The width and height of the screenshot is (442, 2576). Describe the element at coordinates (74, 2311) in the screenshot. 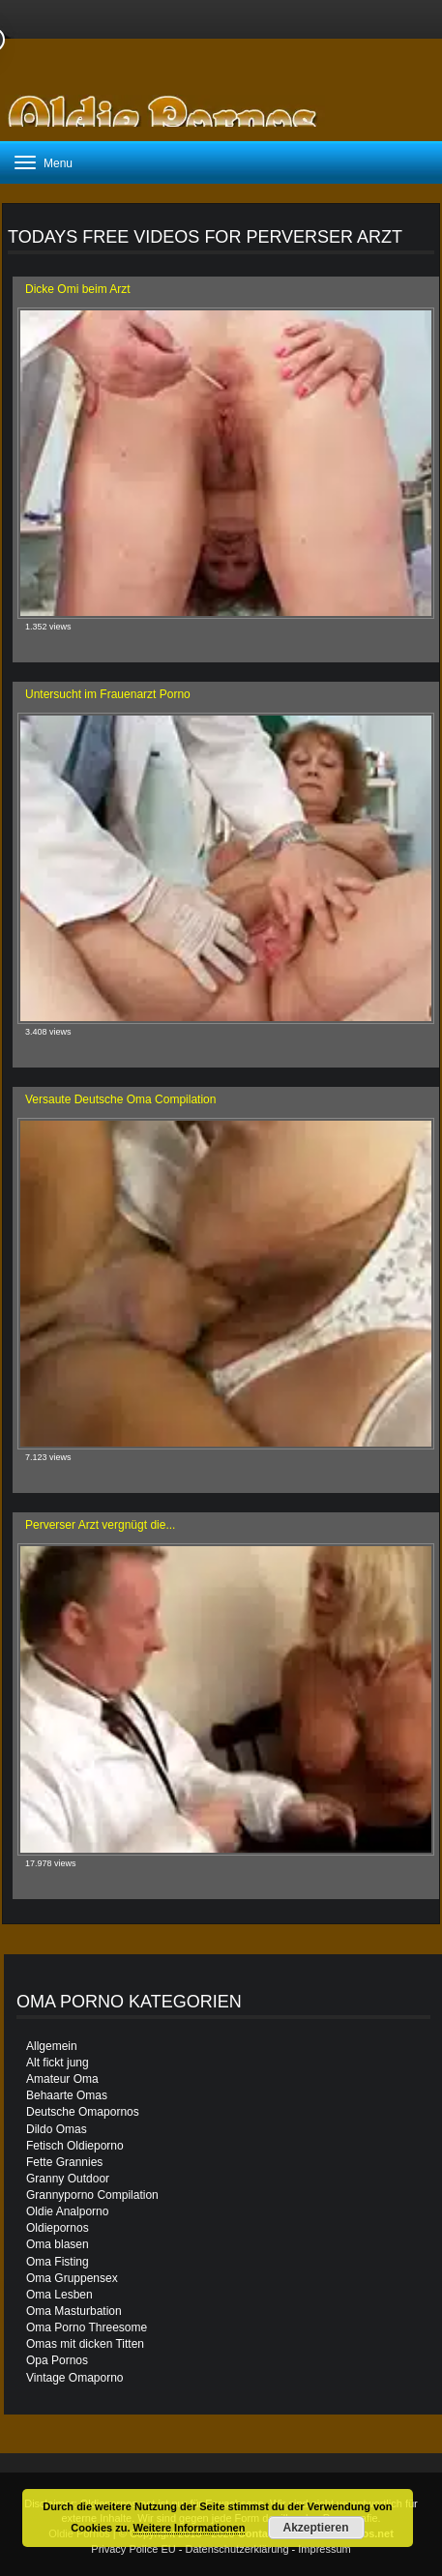

I see `Oma Masturbation` at that location.